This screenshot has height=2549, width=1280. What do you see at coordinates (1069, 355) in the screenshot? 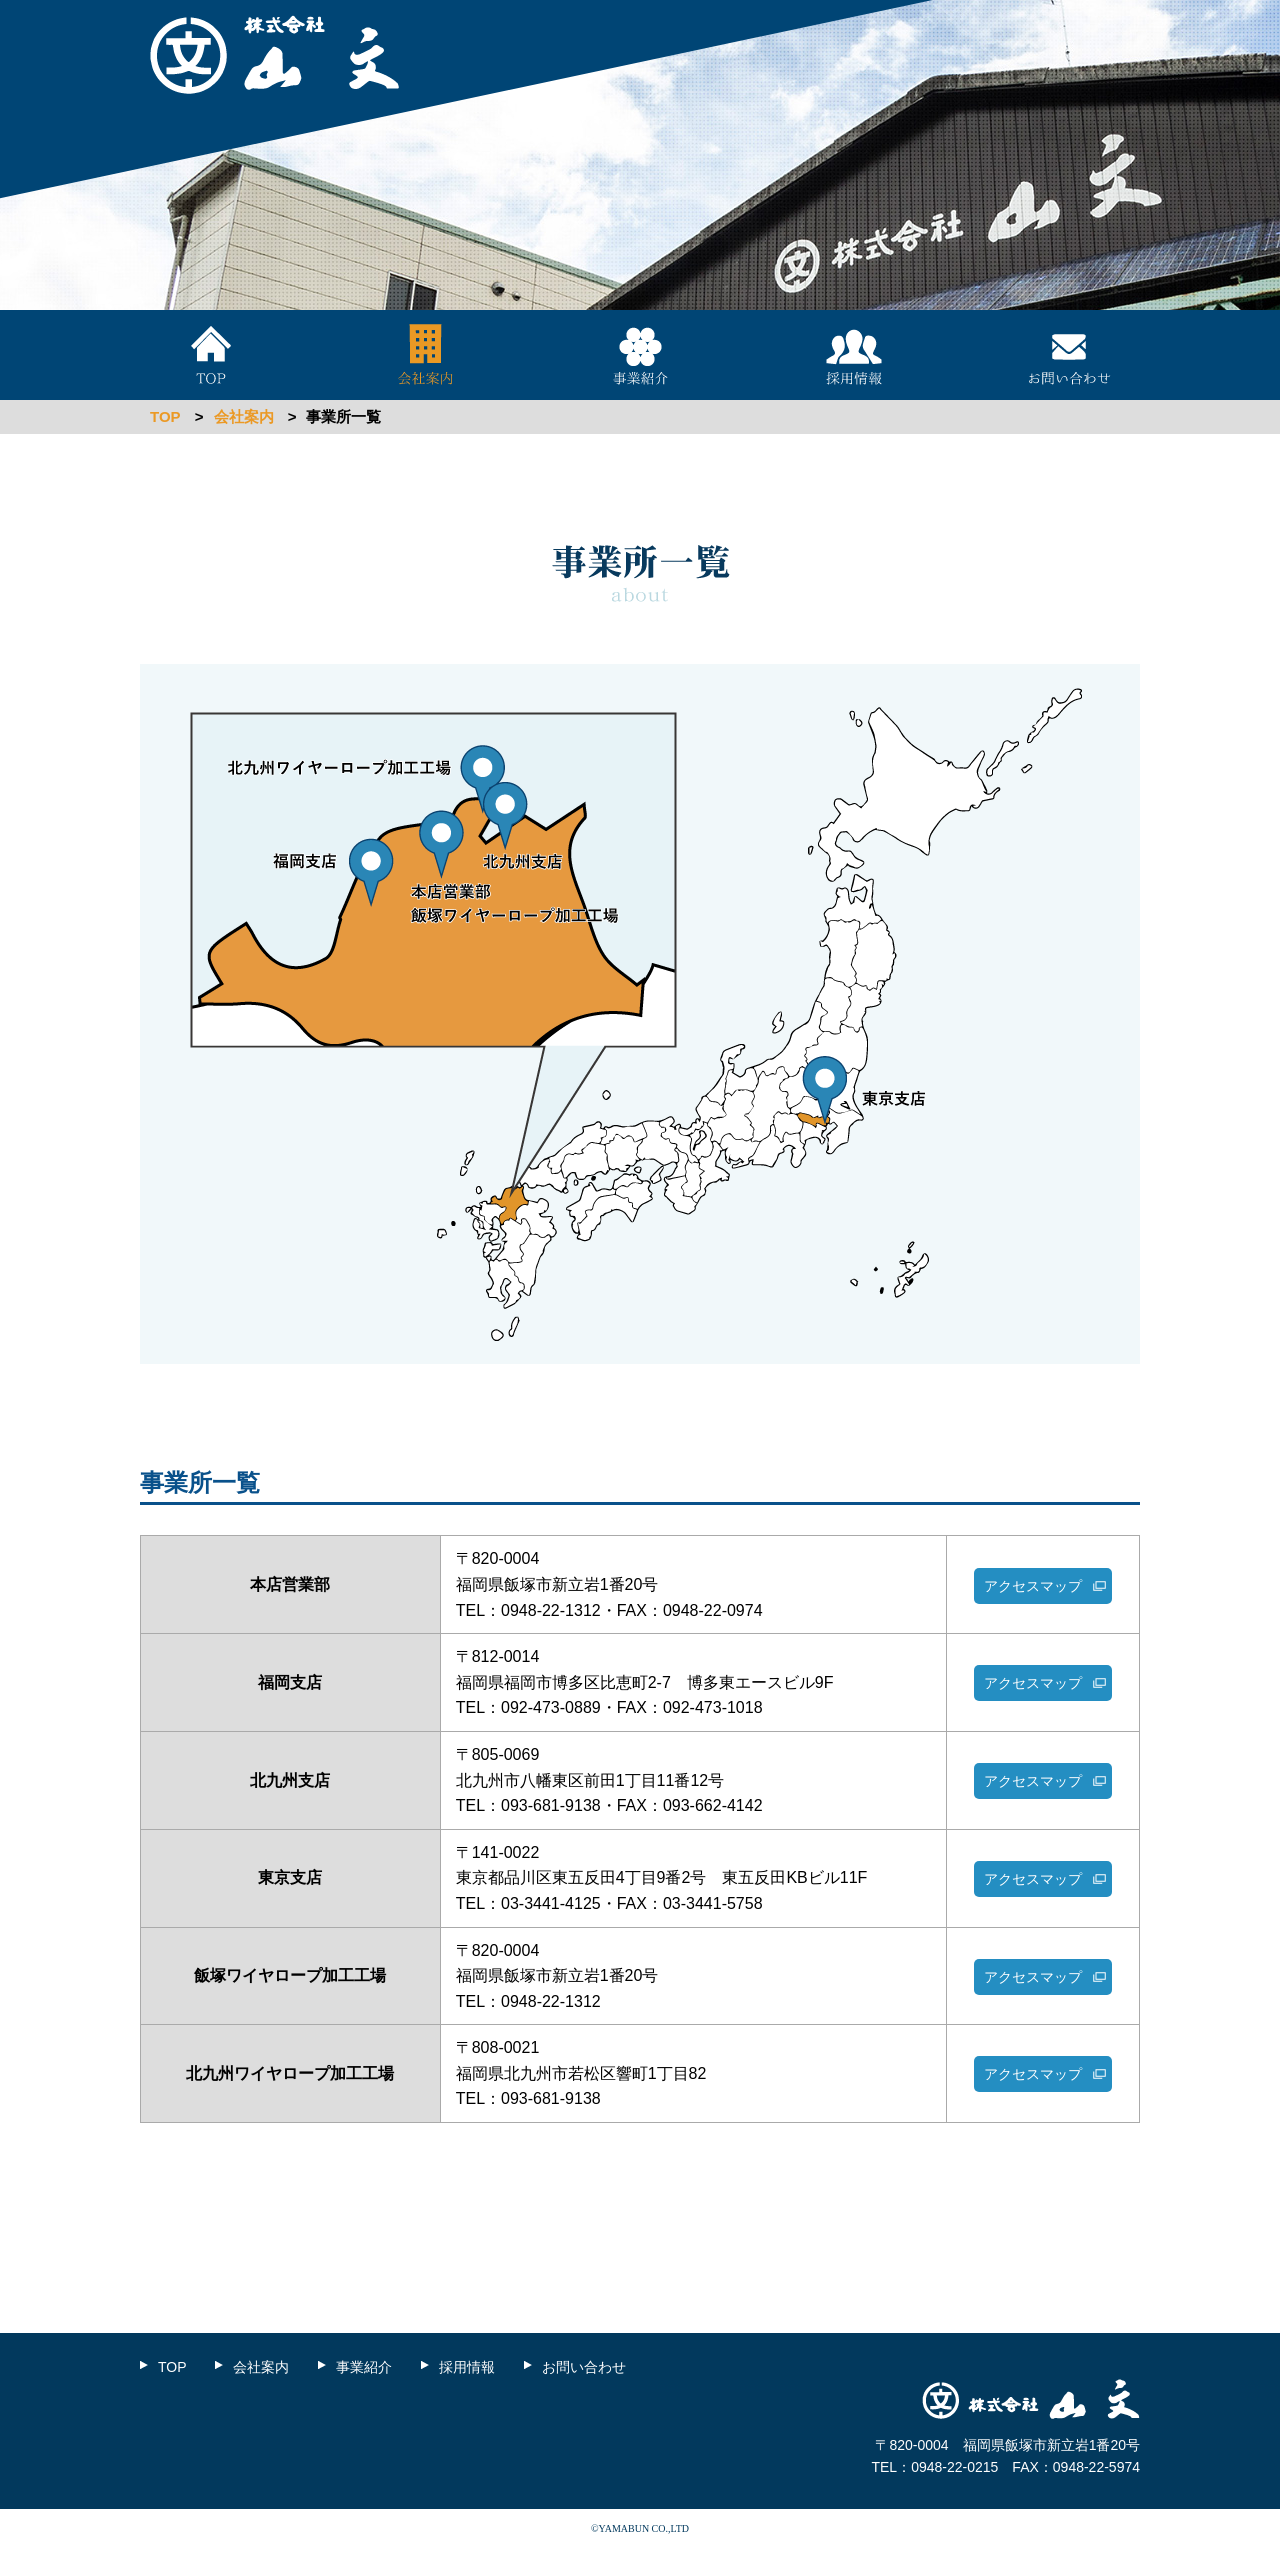
I see `お問い合わせ` at bounding box center [1069, 355].